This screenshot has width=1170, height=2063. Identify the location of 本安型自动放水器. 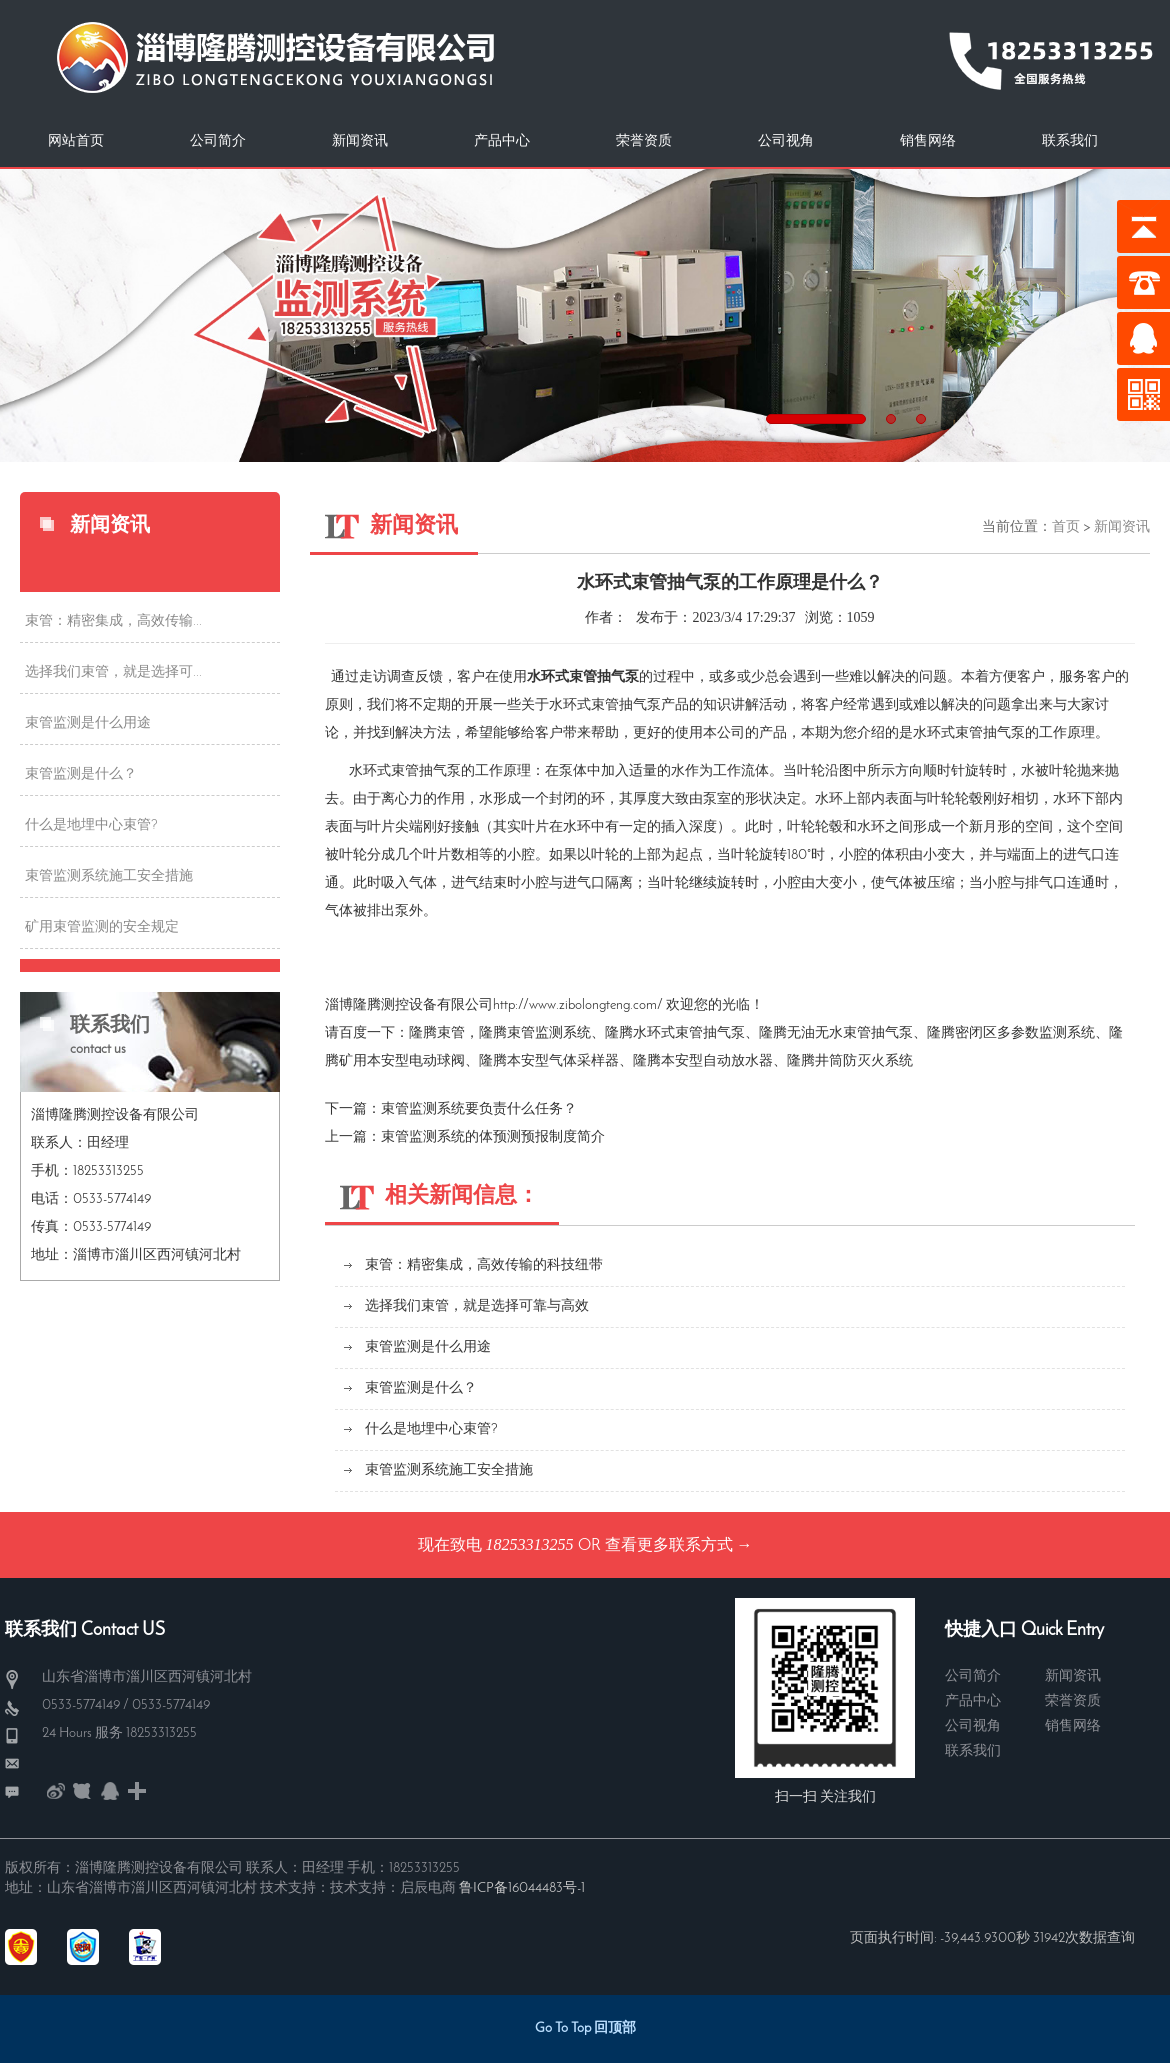
(717, 1061).